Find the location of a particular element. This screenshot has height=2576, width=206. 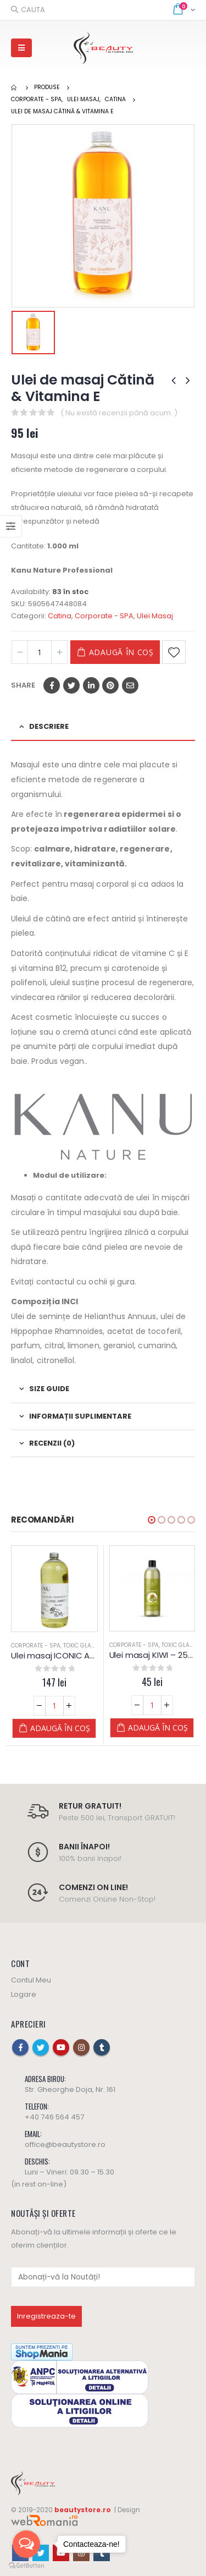

Adaugă la Favorite is located at coordinates (174, 652).